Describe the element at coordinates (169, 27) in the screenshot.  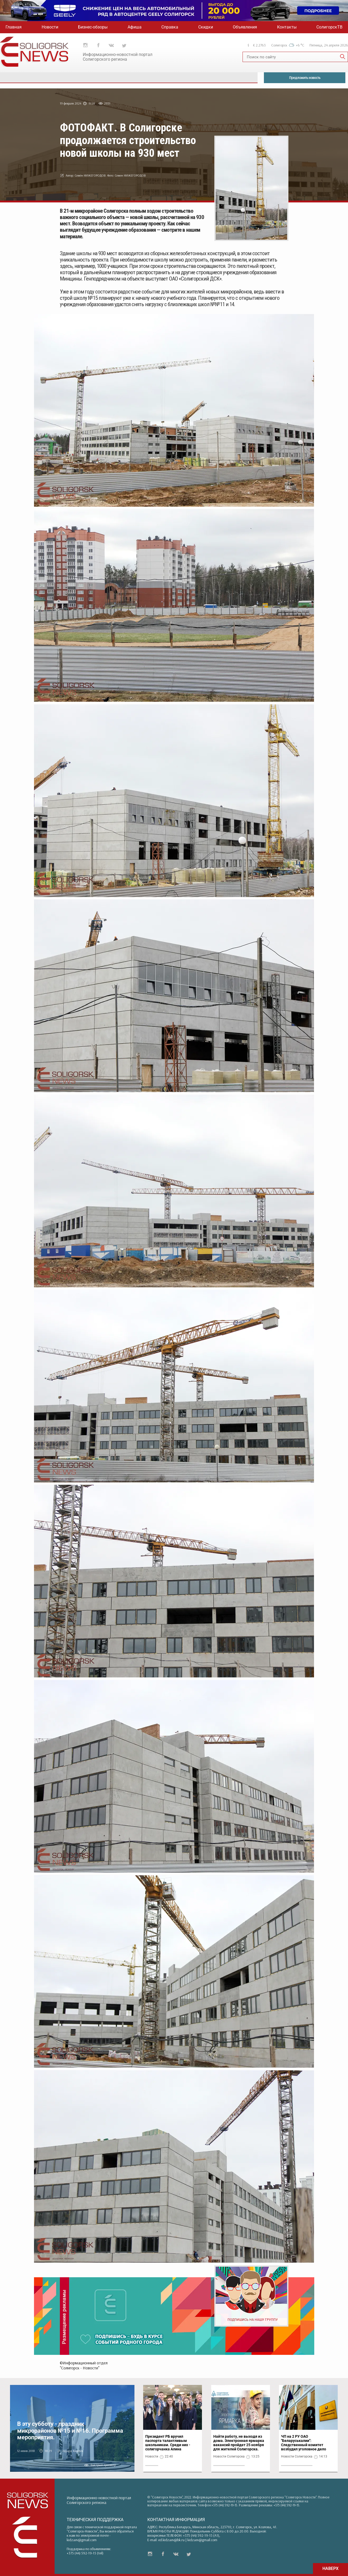
I see `Справка` at that location.